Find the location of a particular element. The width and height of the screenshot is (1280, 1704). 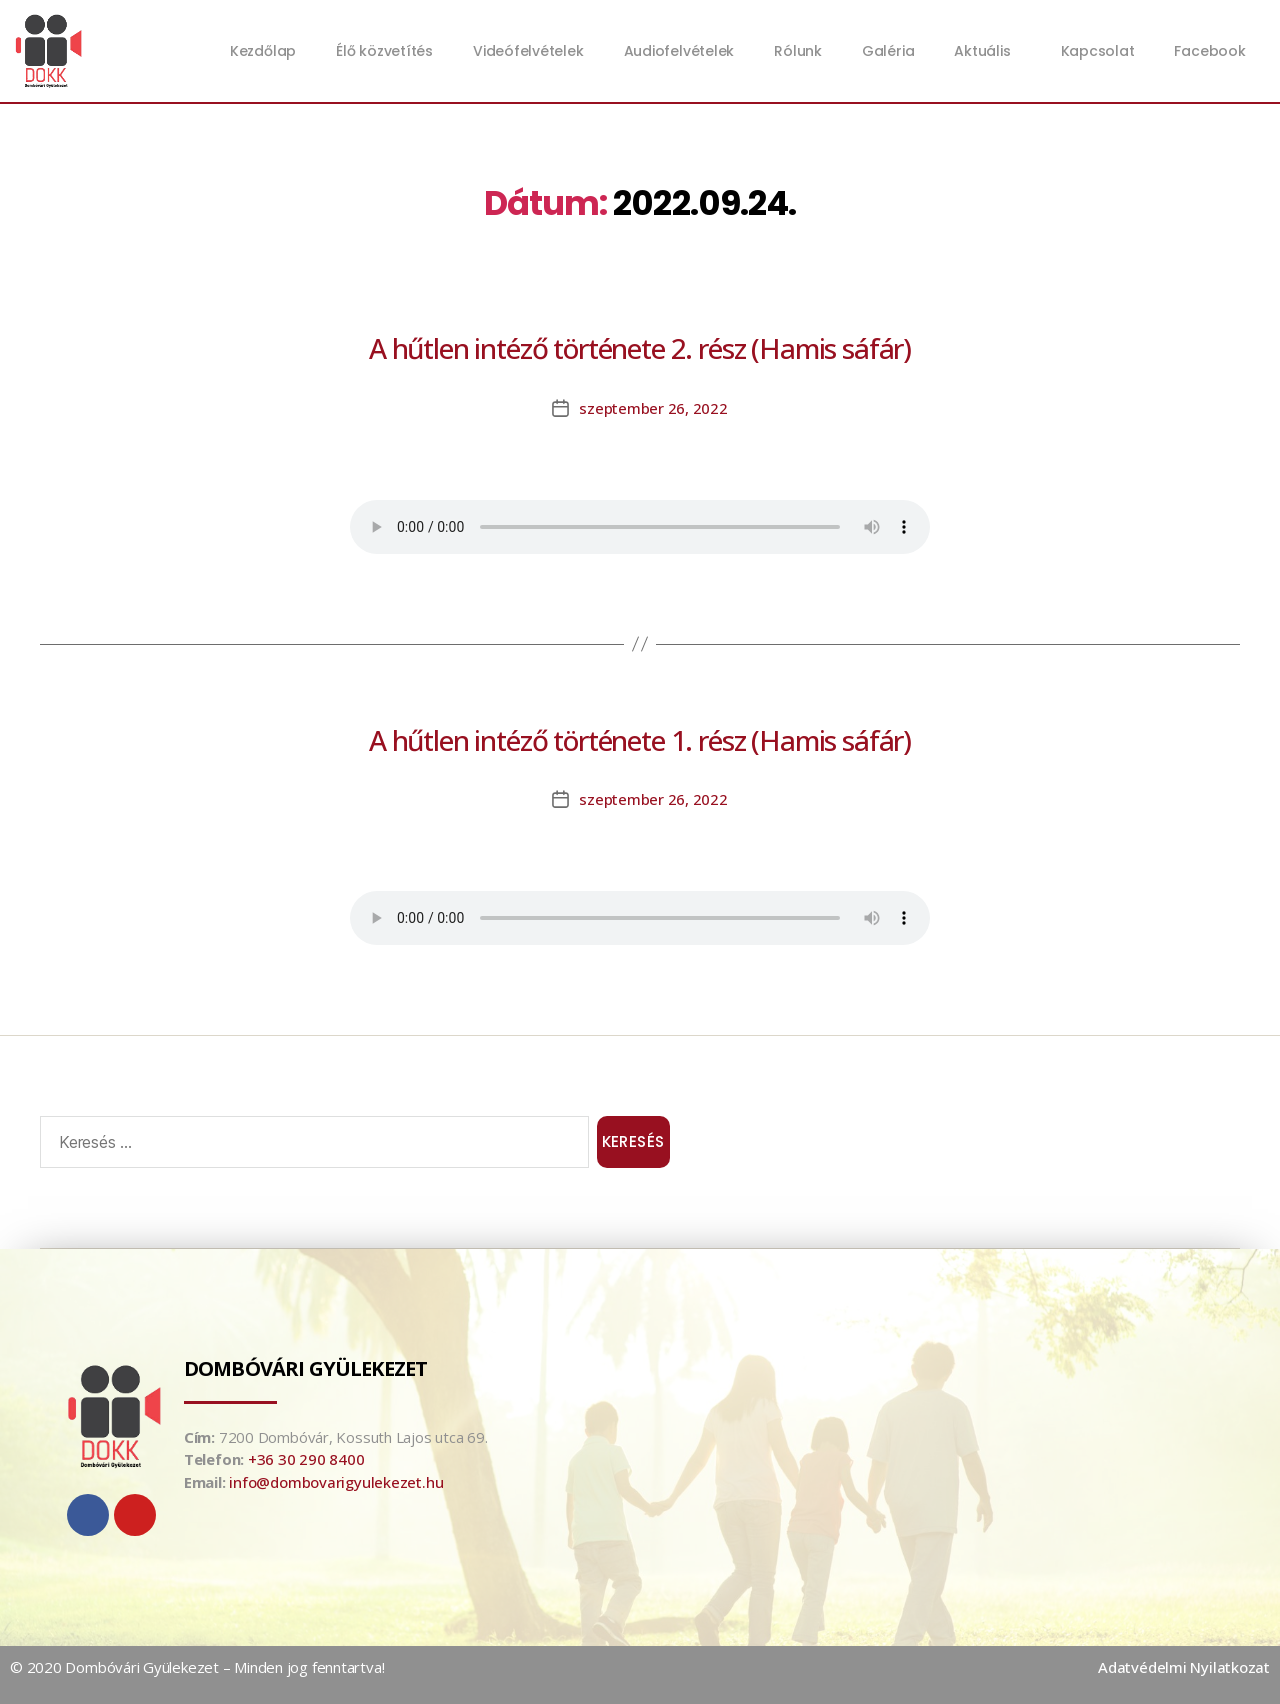

+36 30 290 8400 is located at coordinates (306, 1459).